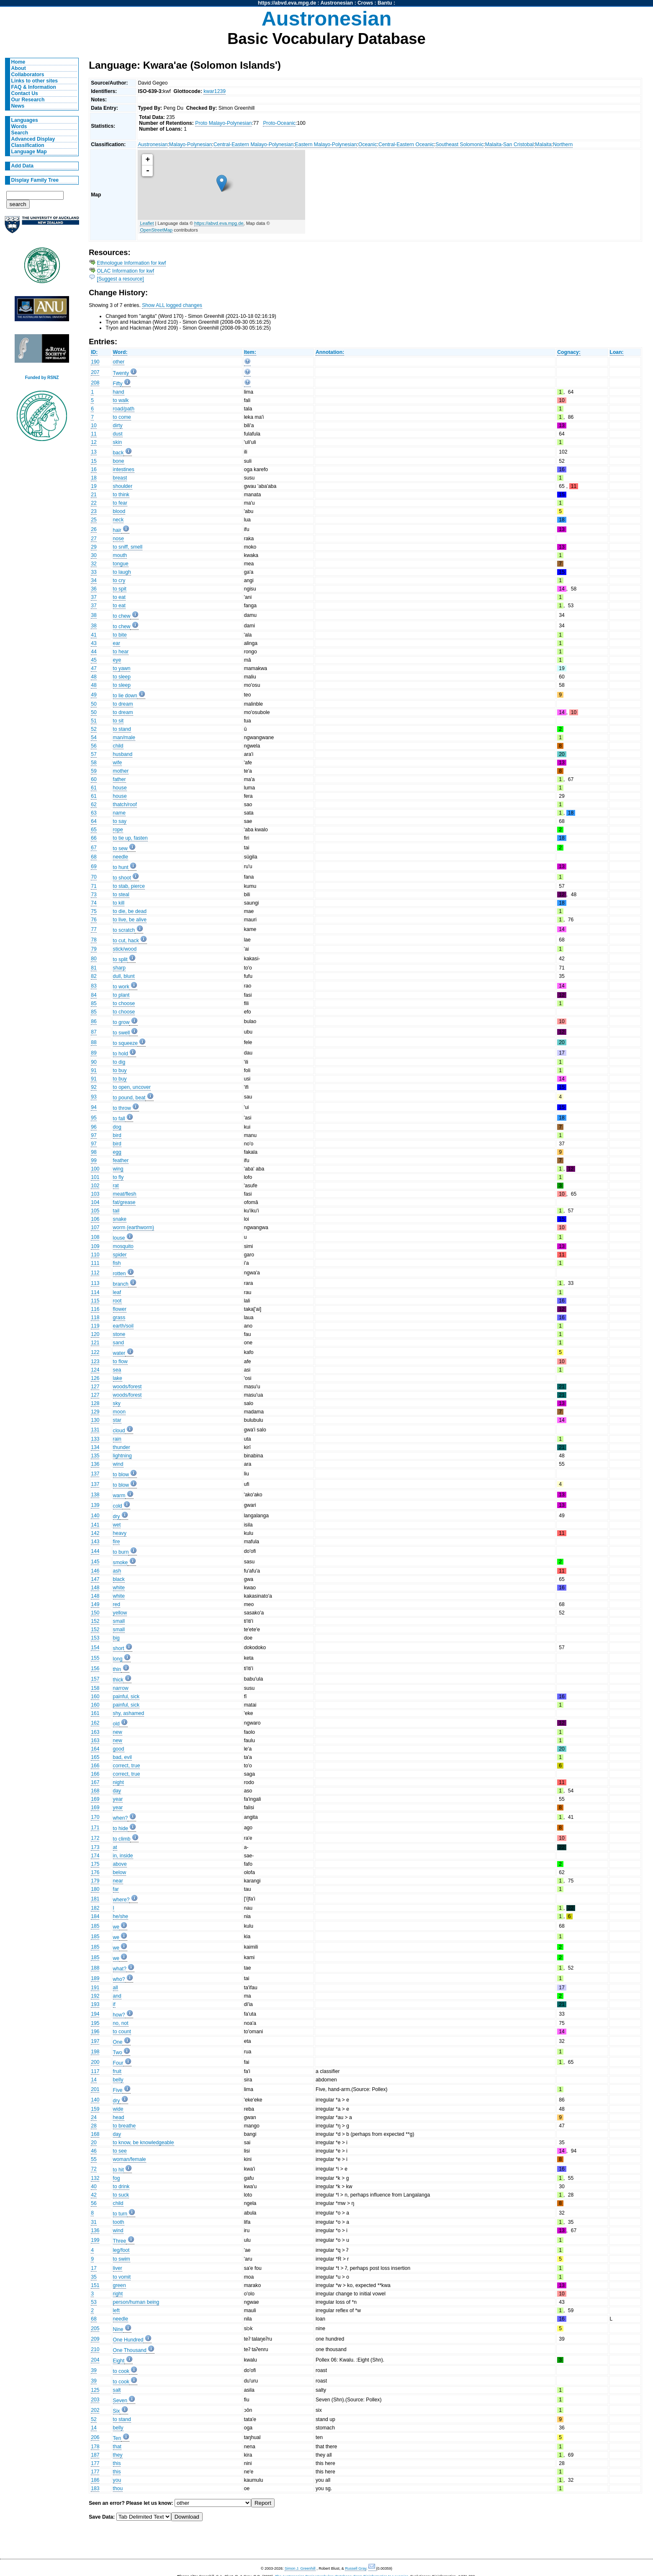 The width and height of the screenshot is (653, 2576). Describe the element at coordinates (118, 2170) in the screenshot. I see `to hit` at that location.